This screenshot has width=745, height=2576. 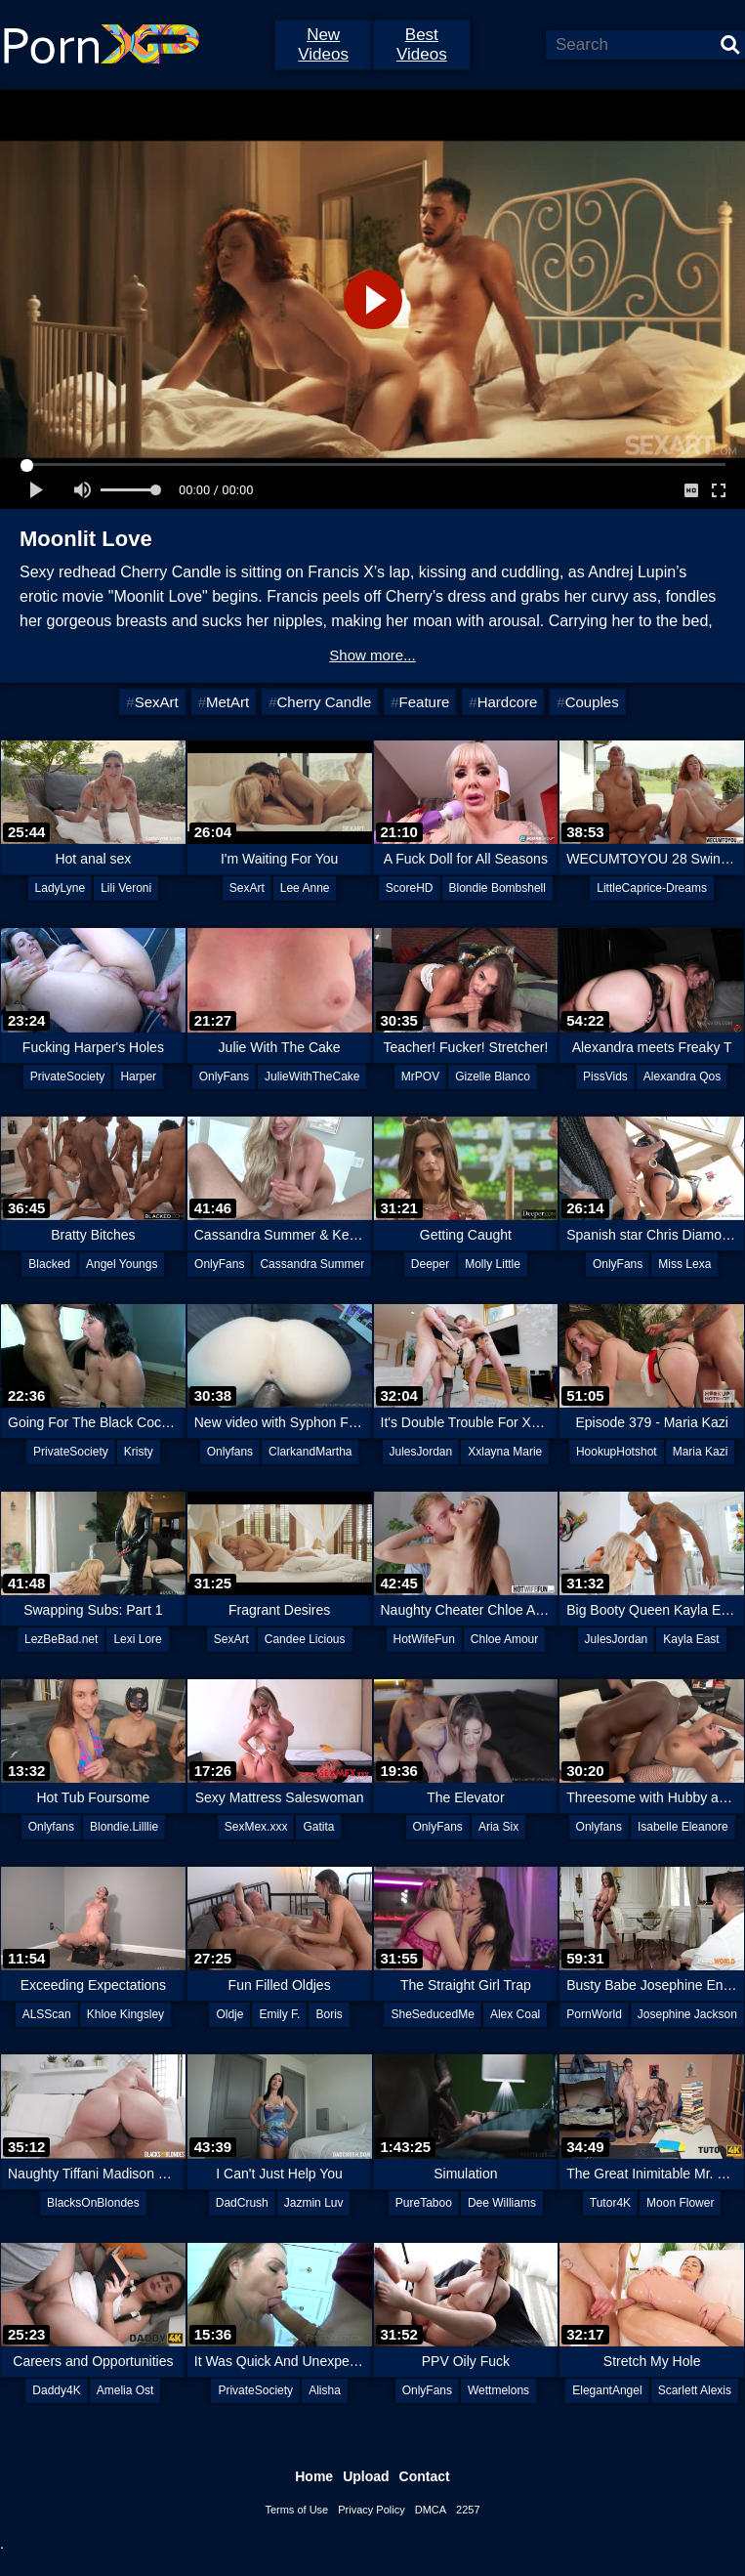 I want to click on Contact, so click(x=424, y=2476).